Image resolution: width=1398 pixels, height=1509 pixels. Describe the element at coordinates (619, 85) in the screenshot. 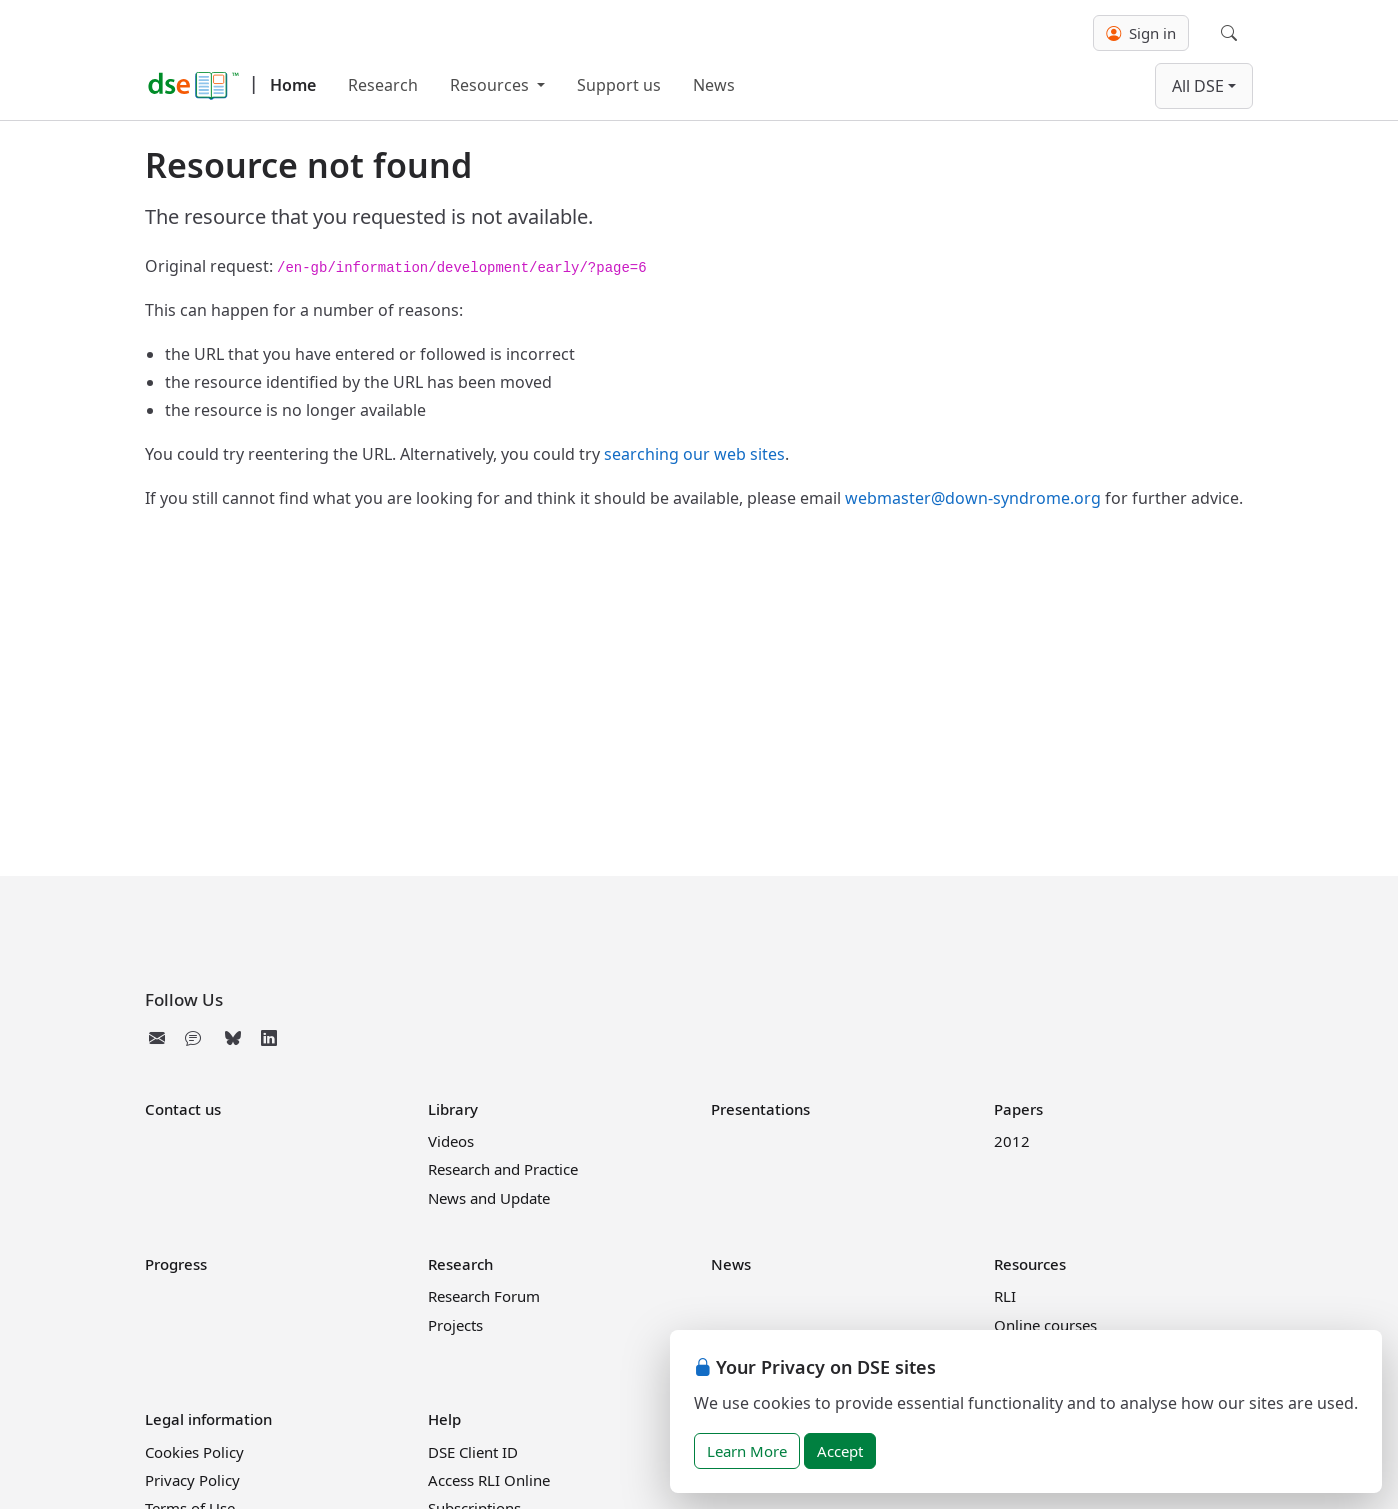

I see `Support us` at that location.